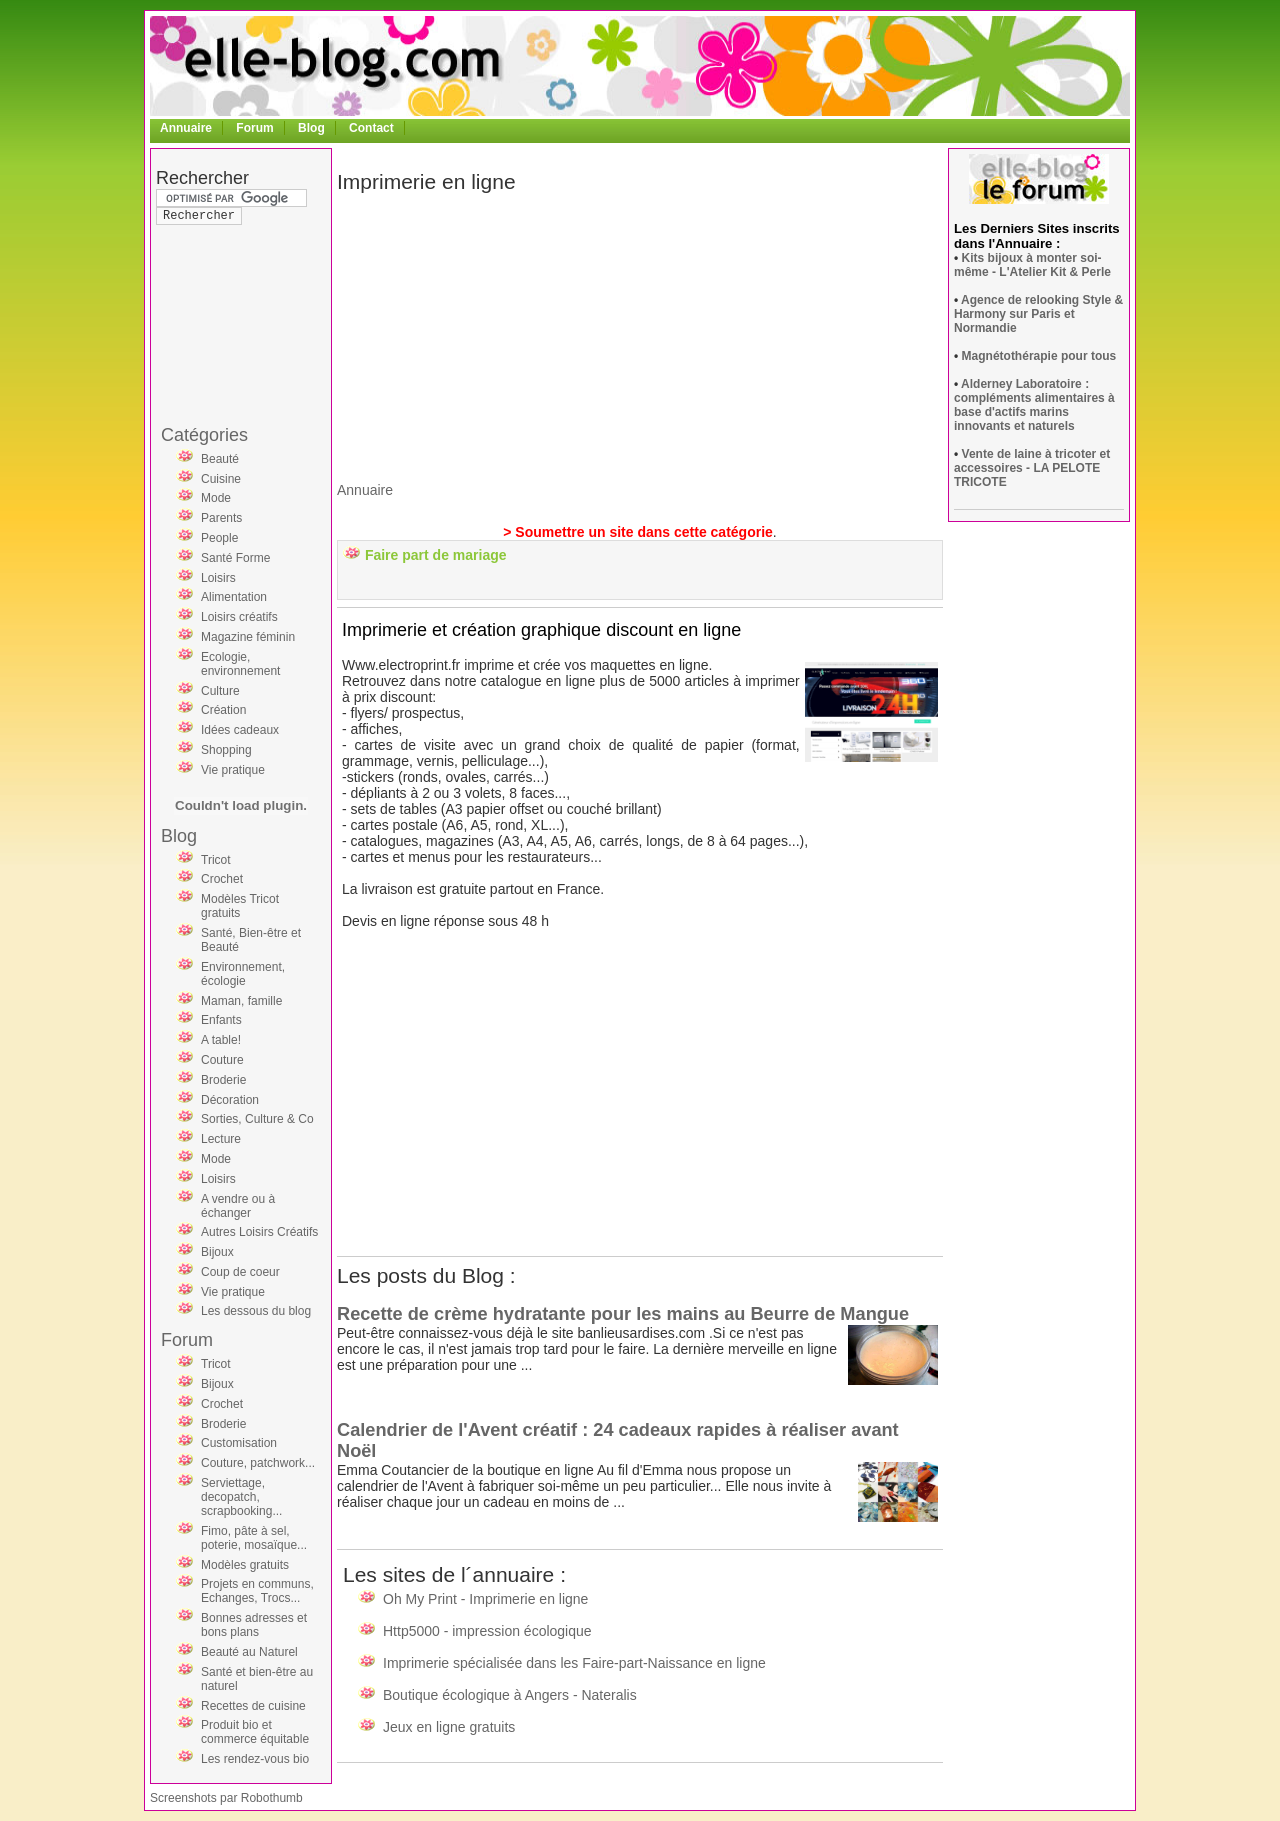 The width and height of the screenshot is (1280, 1821). What do you see at coordinates (239, 1443) in the screenshot?
I see `Customisation` at bounding box center [239, 1443].